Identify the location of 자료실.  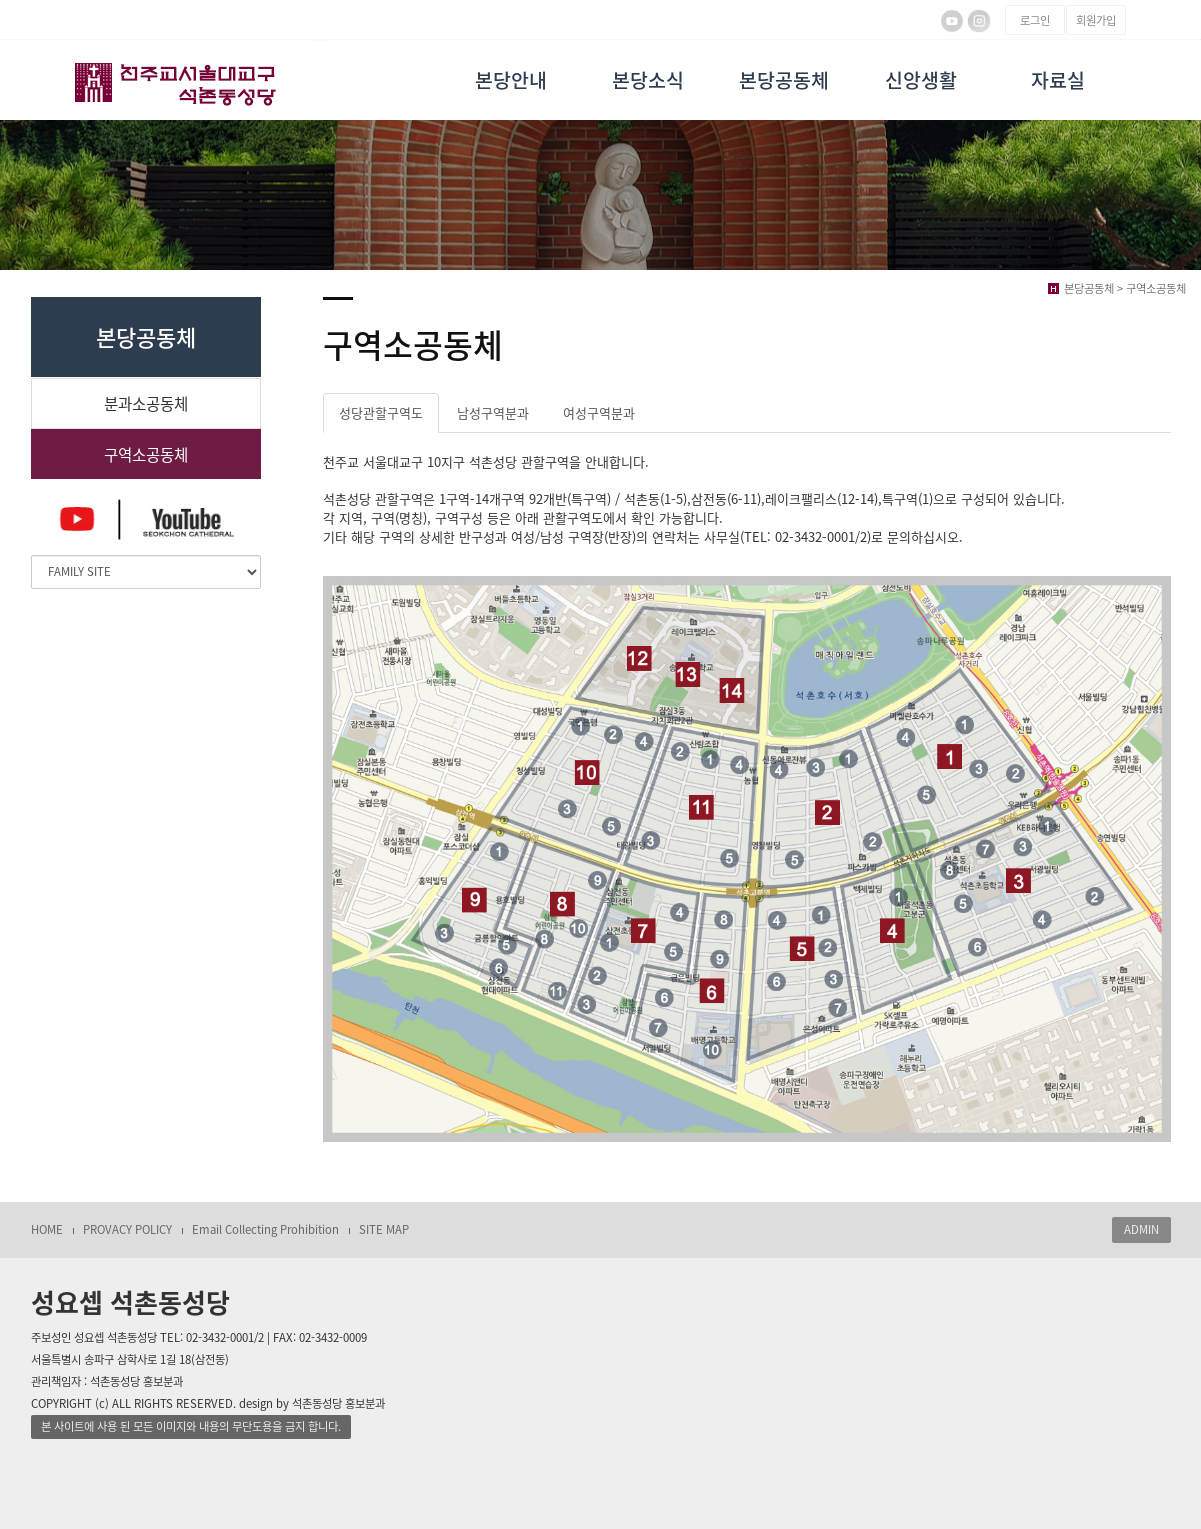
(1058, 79).